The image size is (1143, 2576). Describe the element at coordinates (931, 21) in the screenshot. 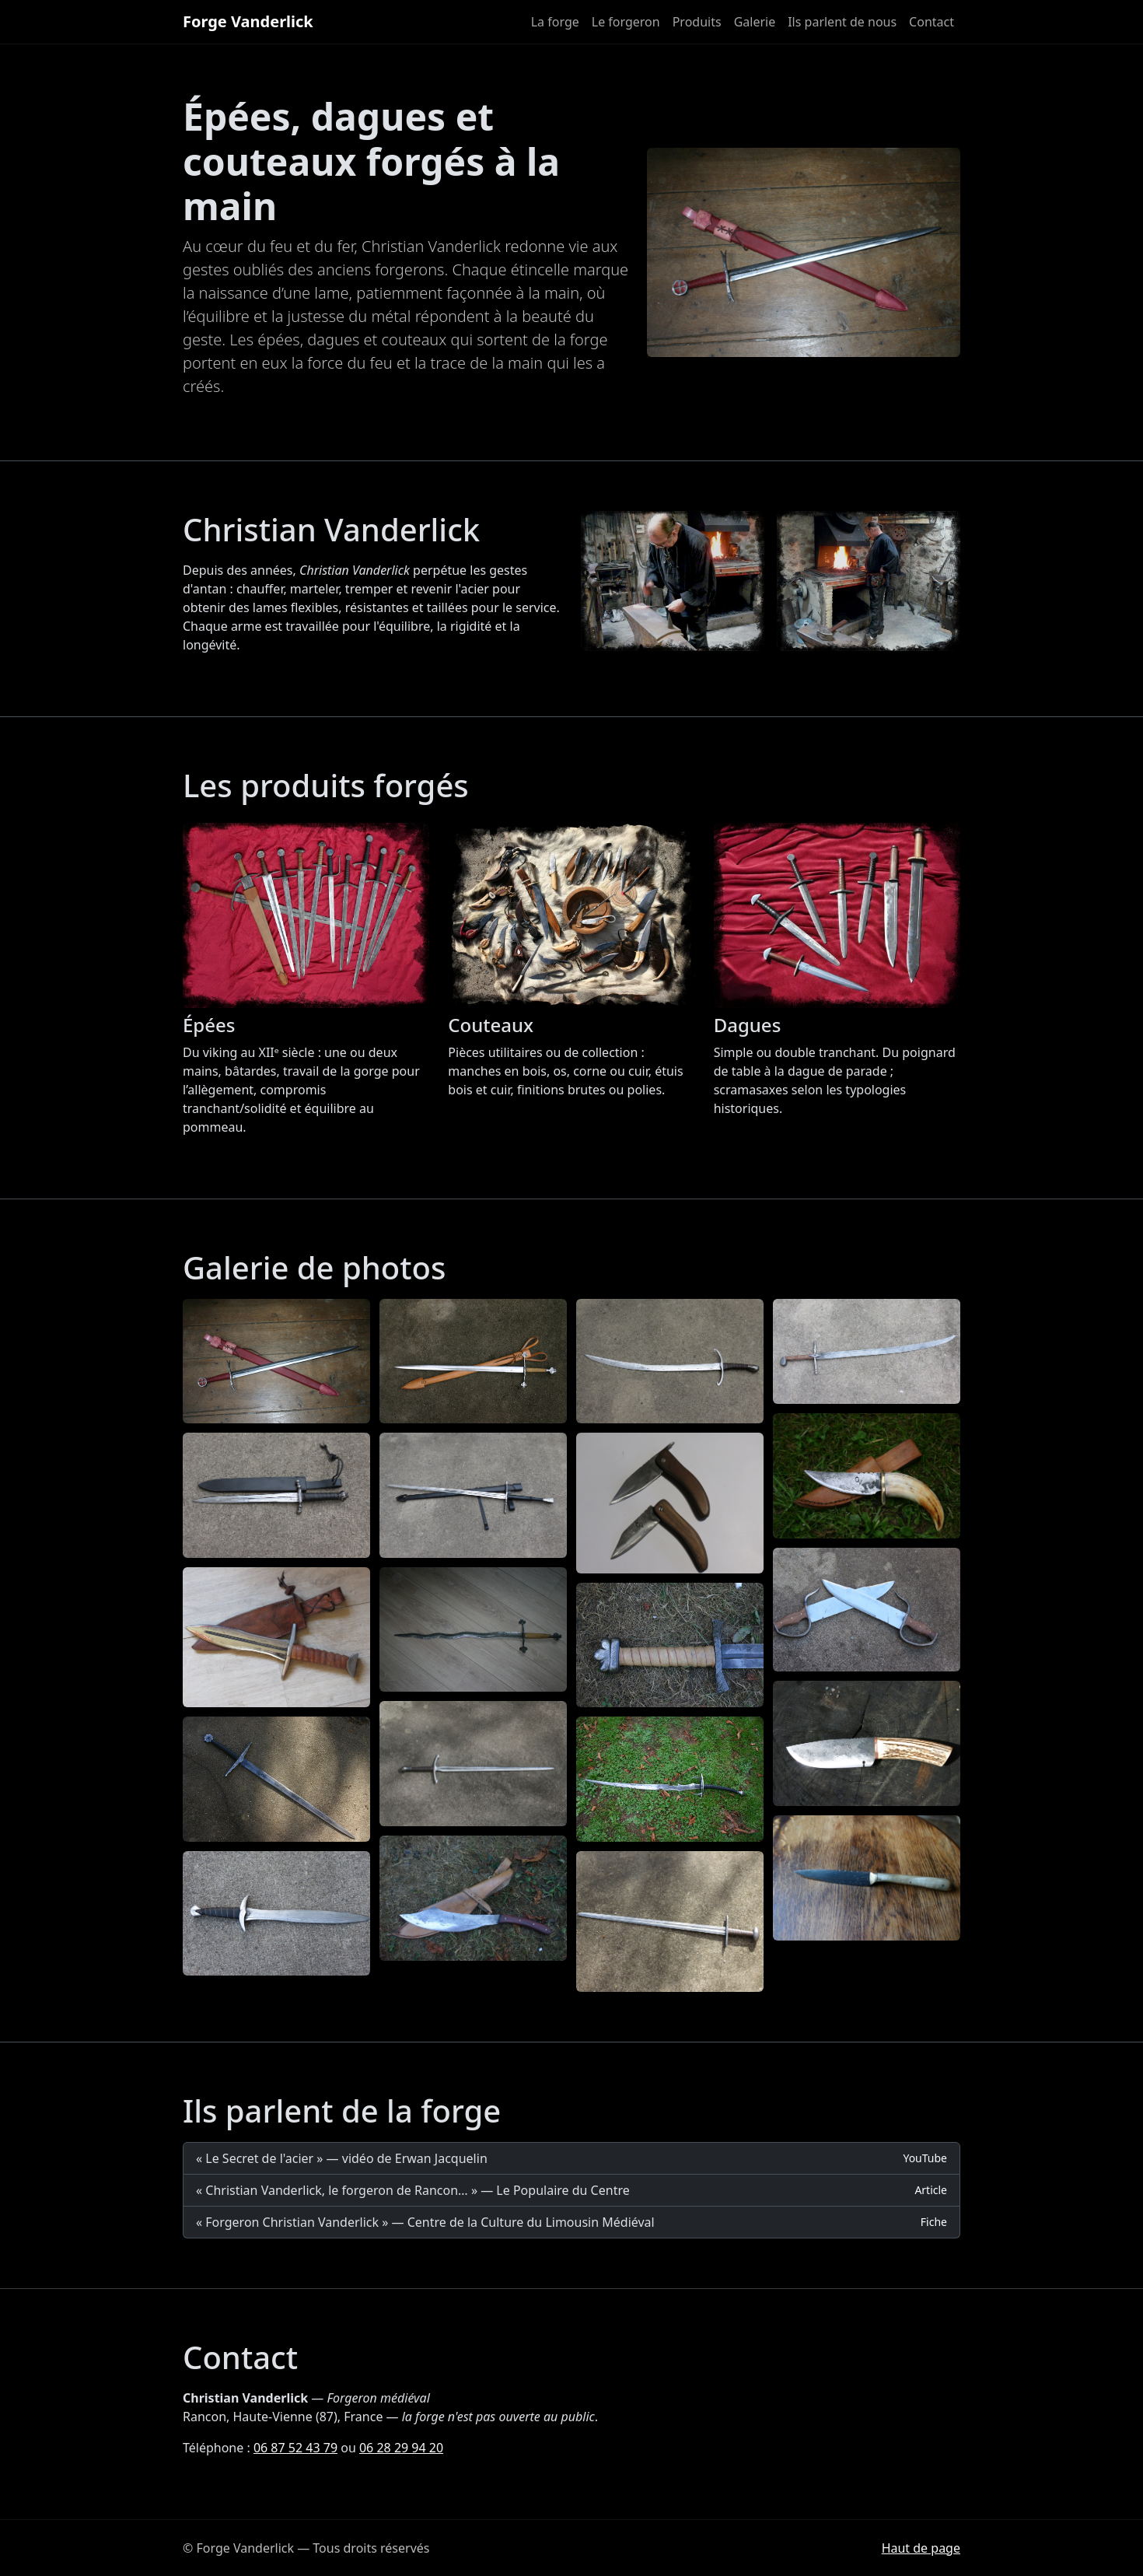

I see `Contact` at that location.